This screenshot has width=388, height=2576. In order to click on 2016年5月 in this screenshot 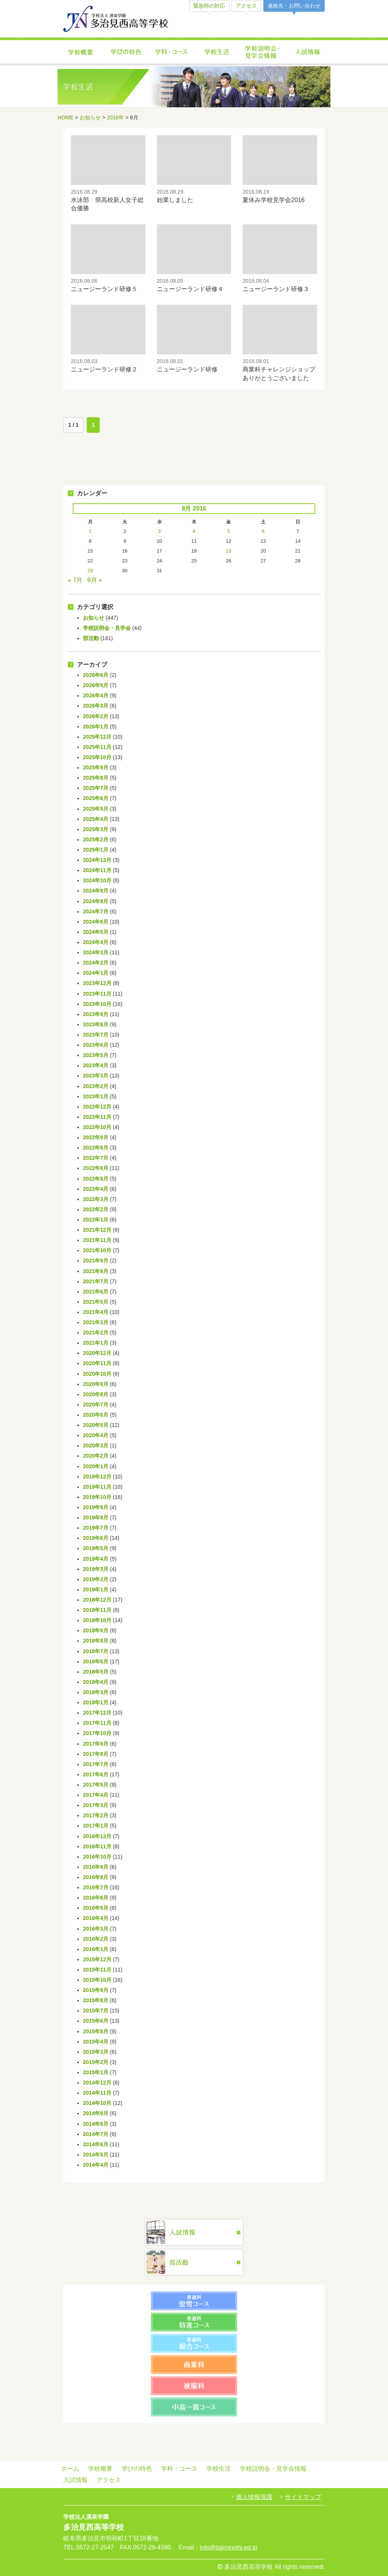, I will do `click(95, 1908)`.